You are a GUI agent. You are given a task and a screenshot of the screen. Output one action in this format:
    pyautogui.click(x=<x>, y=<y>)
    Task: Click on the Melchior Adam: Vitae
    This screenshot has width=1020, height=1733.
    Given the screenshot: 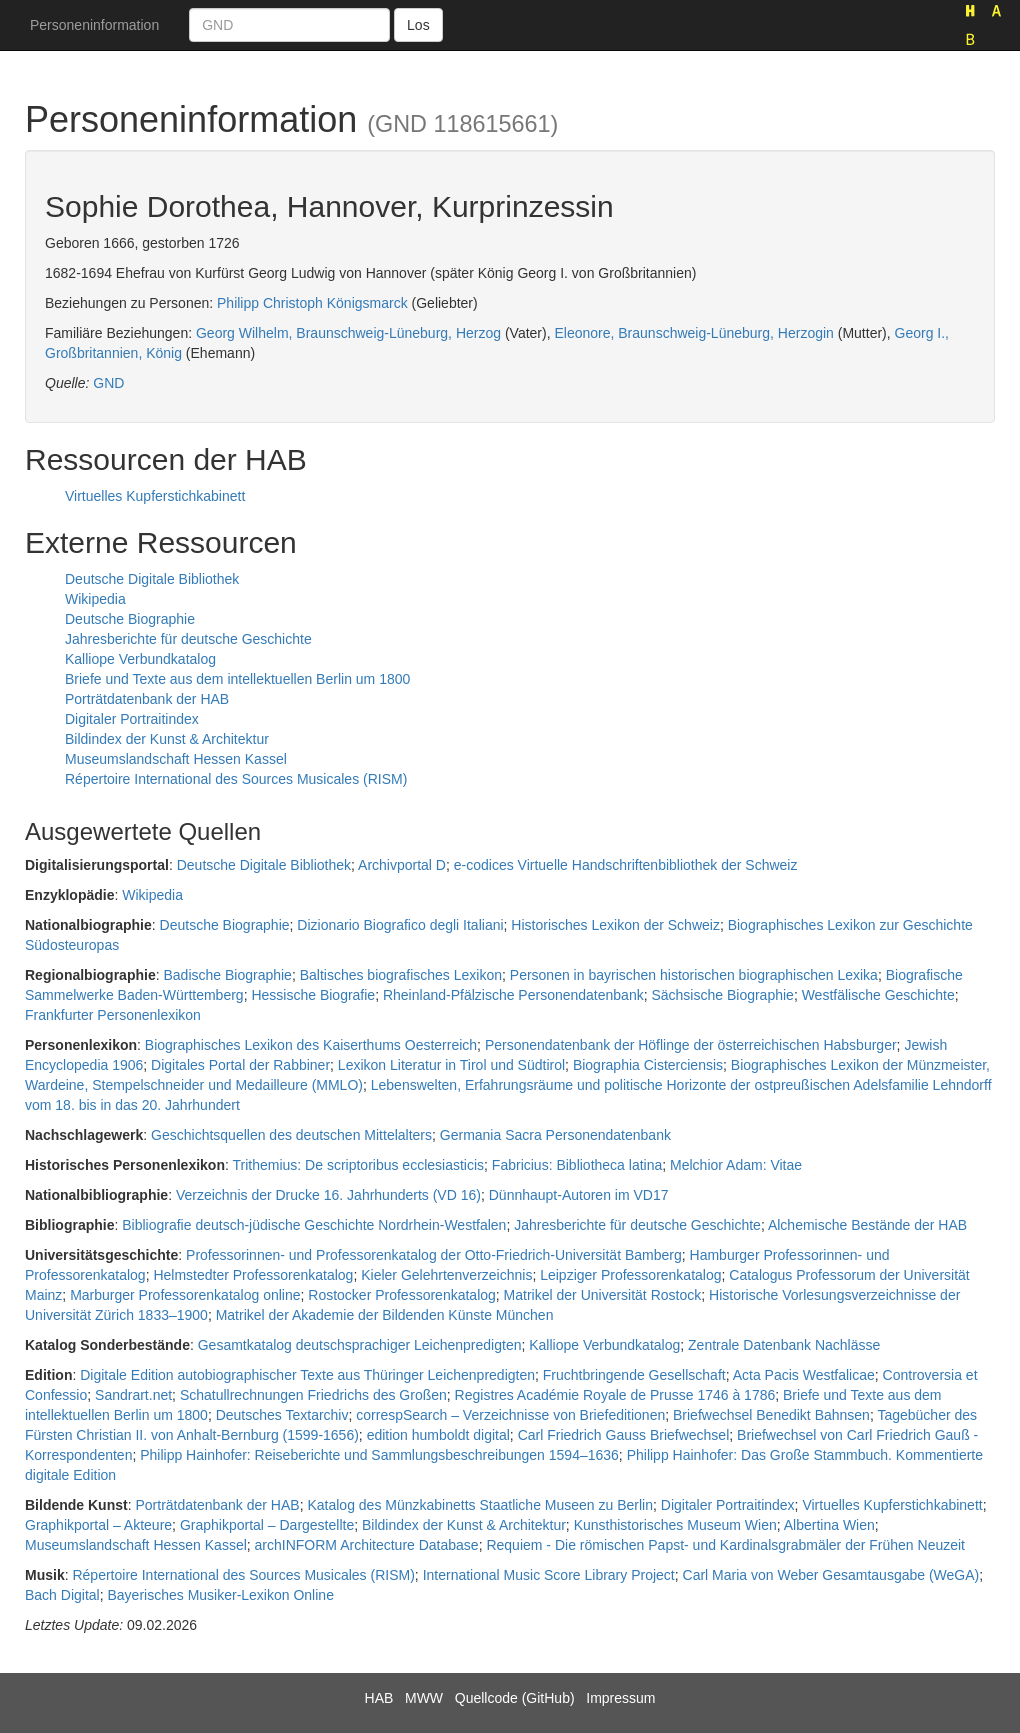 What is the action you would take?
    pyautogui.click(x=736, y=1165)
    